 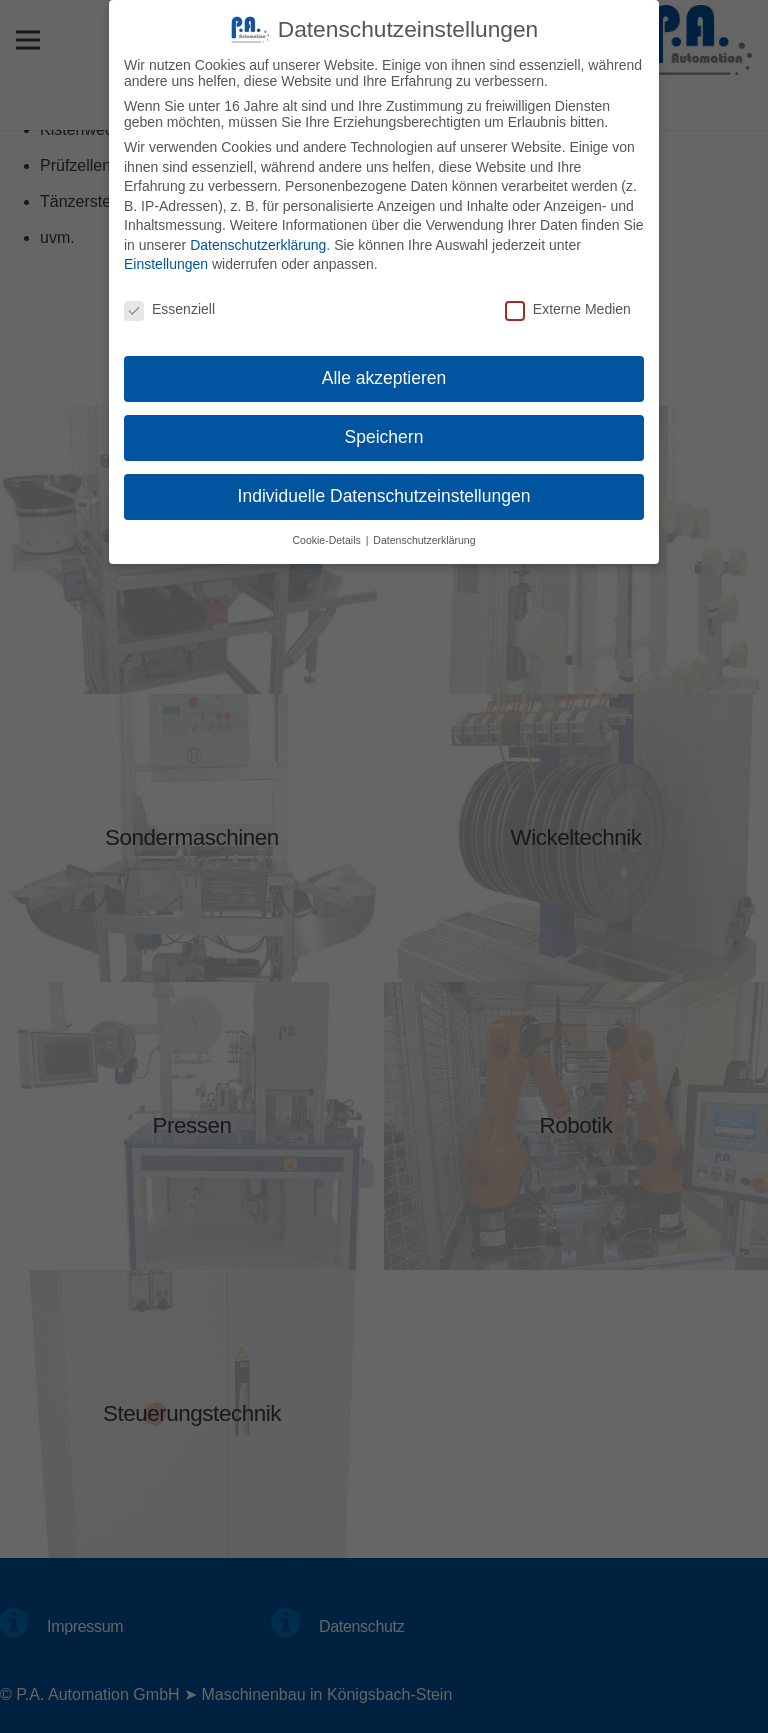 What do you see at coordinates (384, 432) in the screenshot?
I see `Speichern [button]` at bounding box center [384, 432].